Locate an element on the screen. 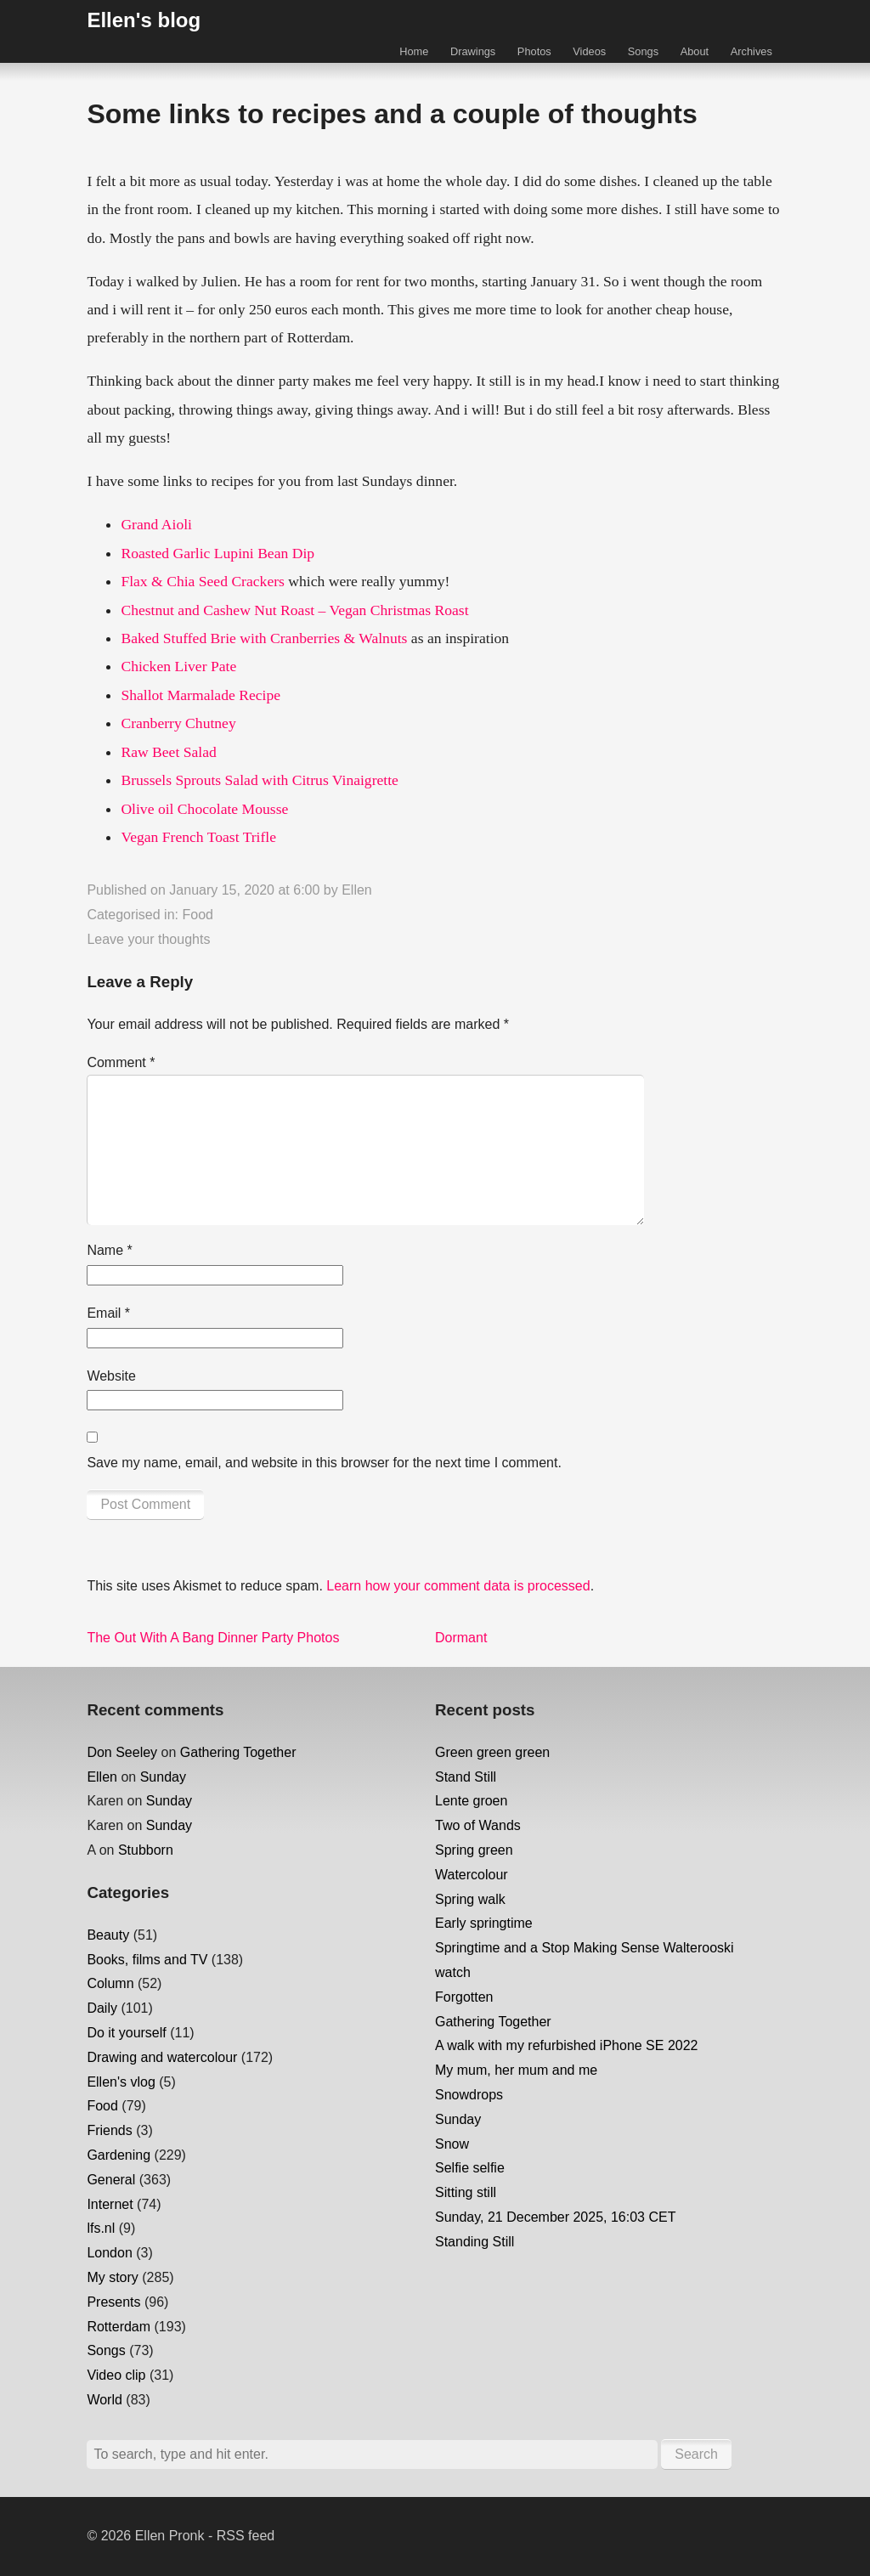 This screenshot has width=870, height=2576. Website is located at coordinates (111, 1376).